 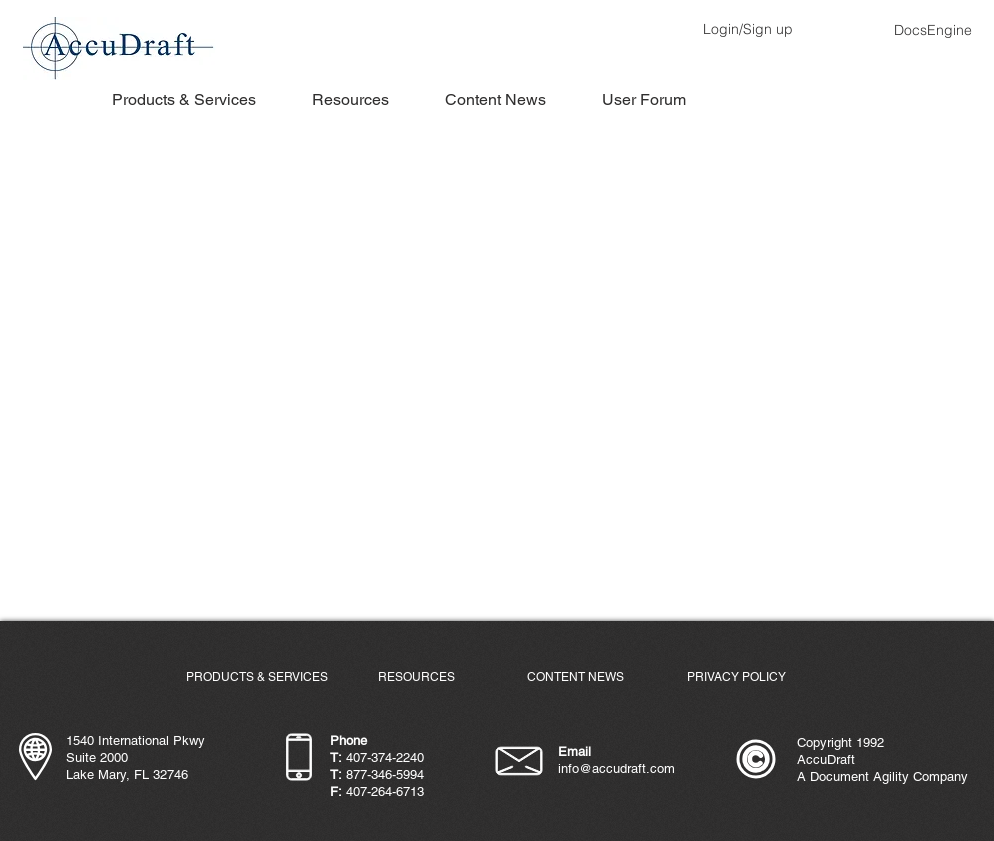 I want to click on [RESOURCES], so click(x=416, y=677).